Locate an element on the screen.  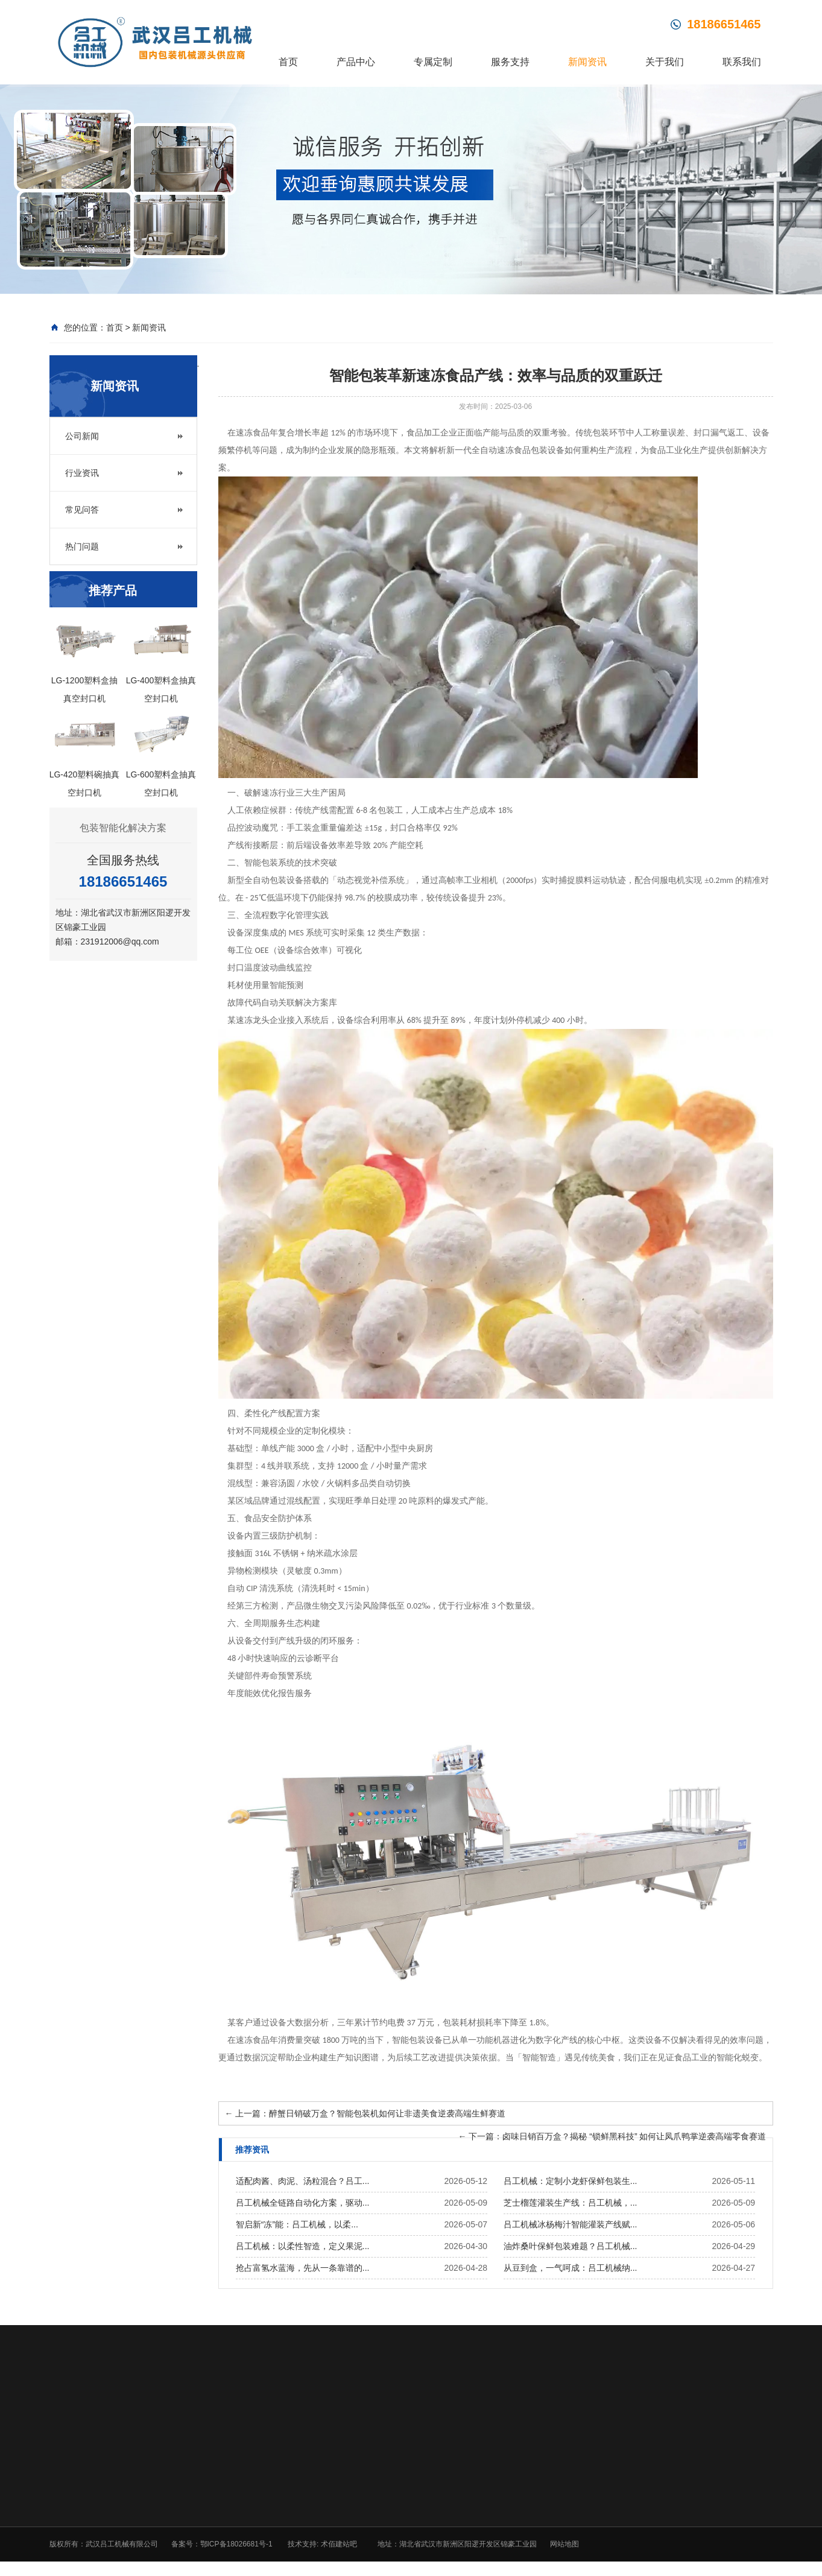
产品中心 is located at coordinates (356, 62).